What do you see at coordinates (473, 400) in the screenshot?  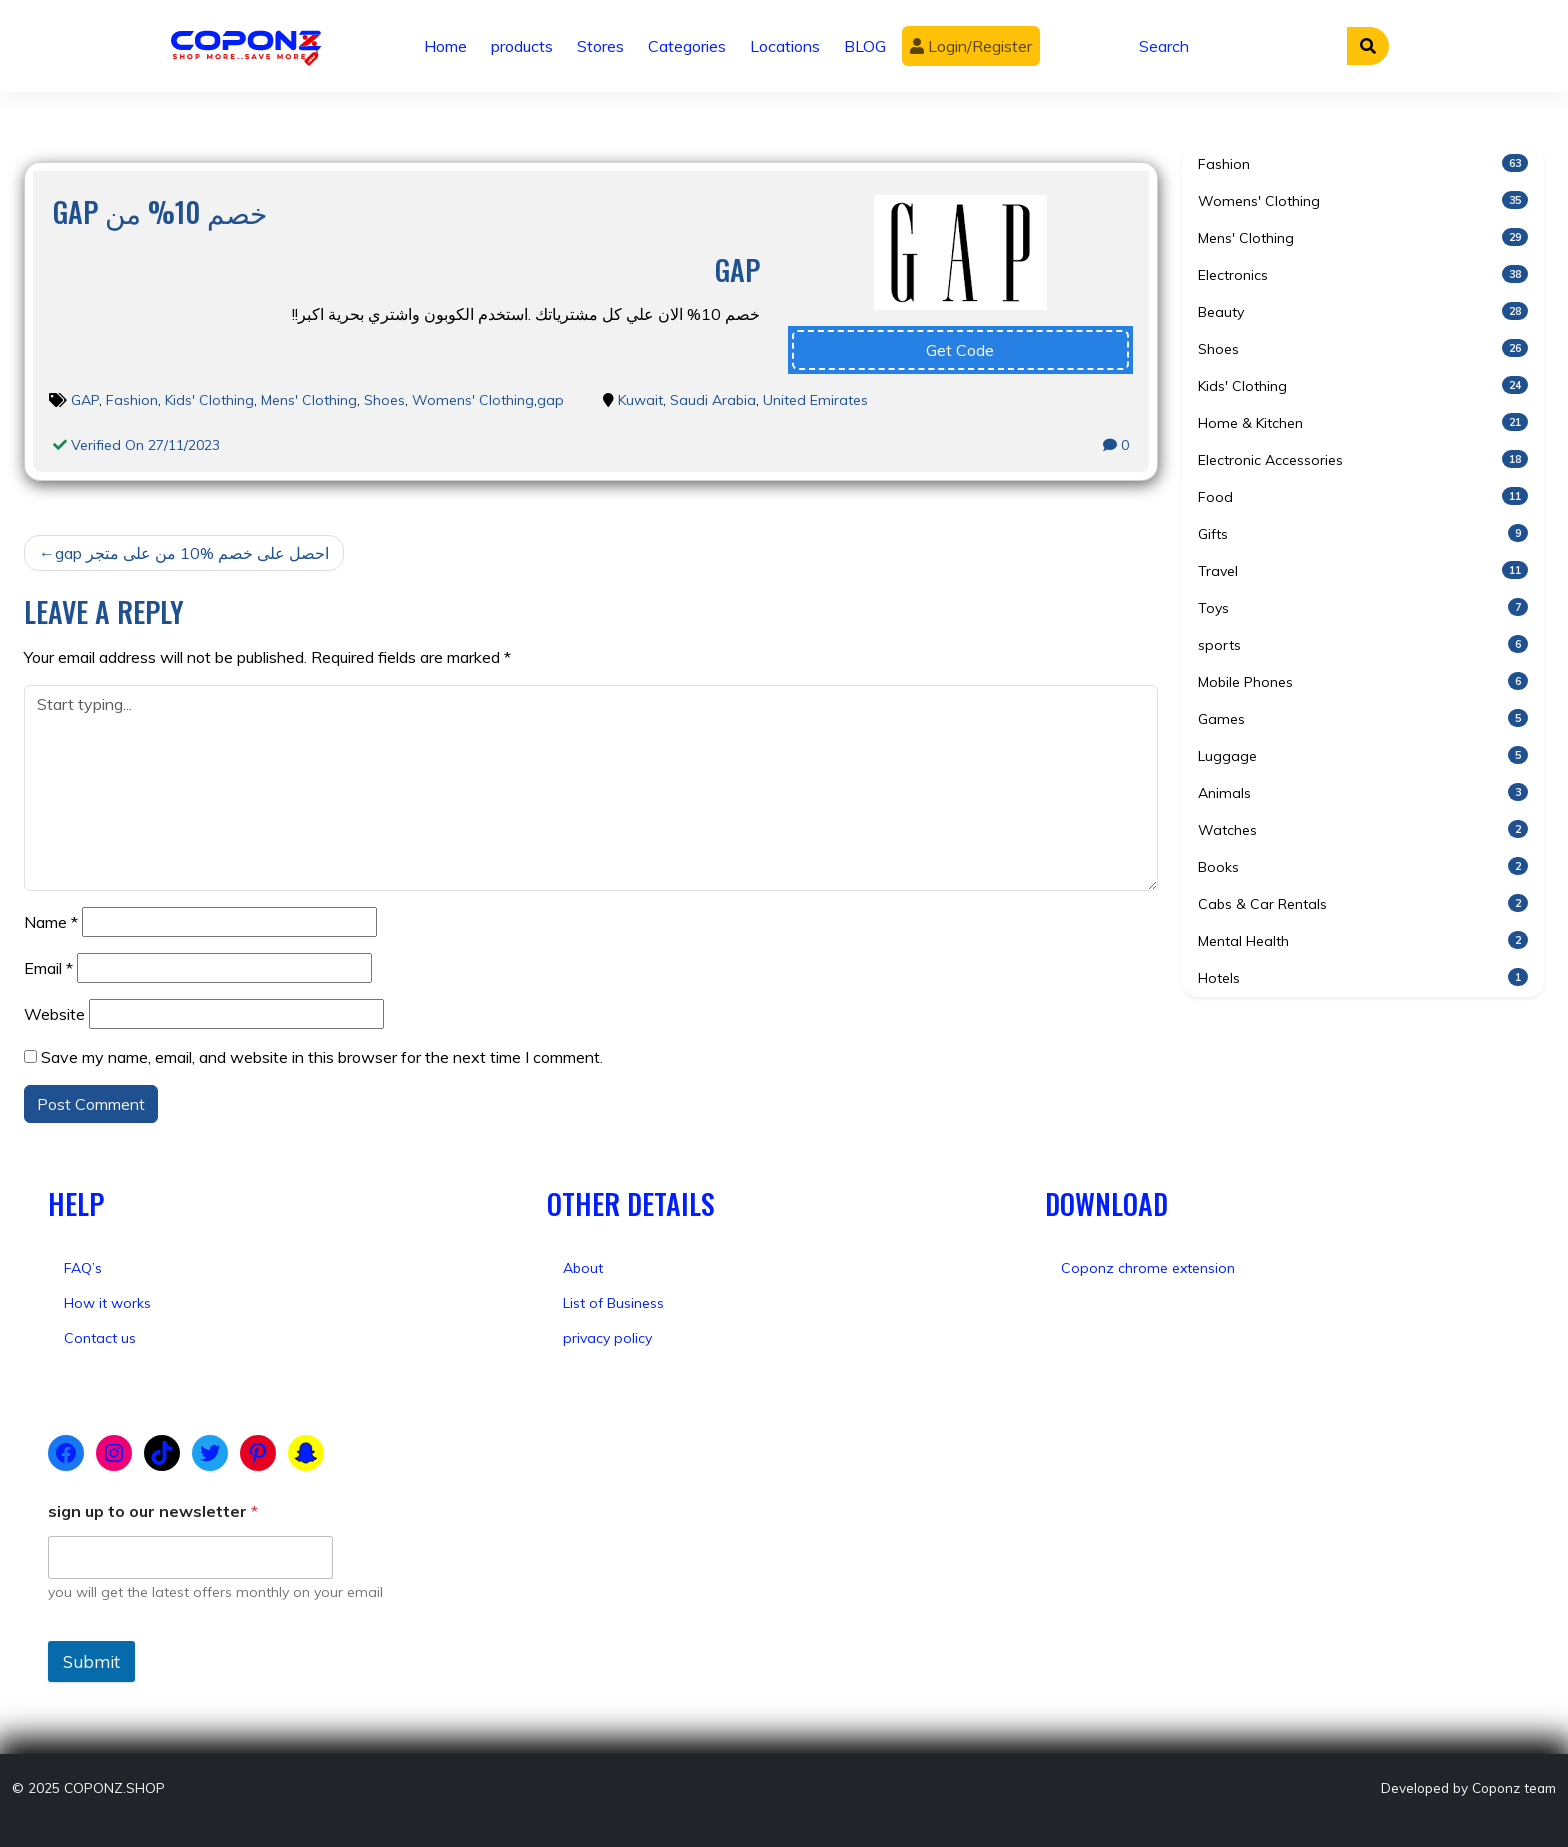 I see `Womens' Clothing` at bounding box center [473, 400].